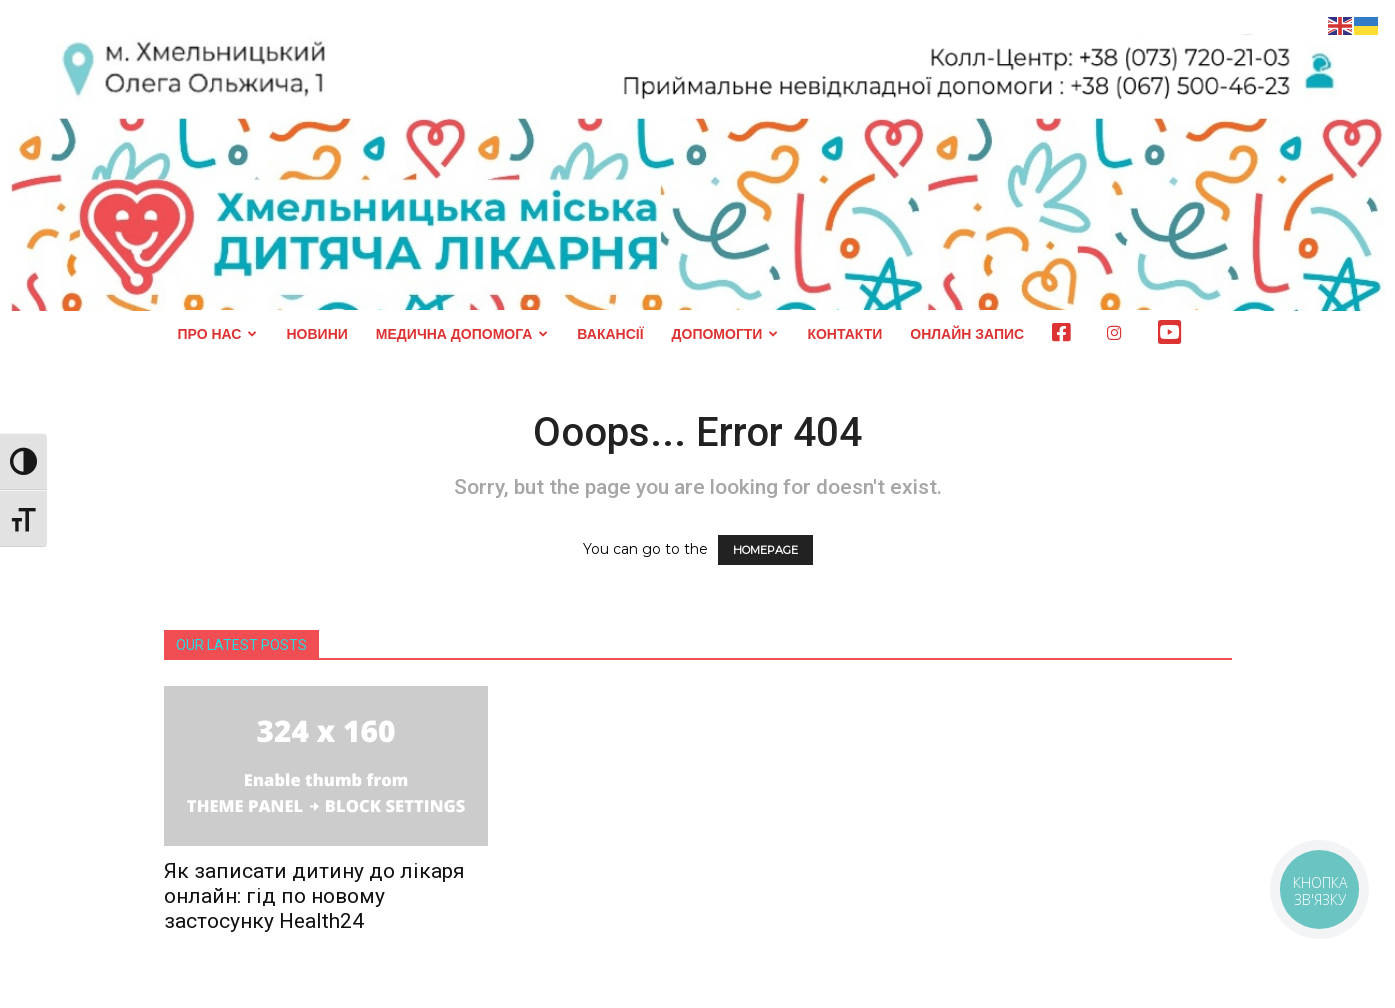  I want to click on ВАКАНСІЇ, so click(610, 334).